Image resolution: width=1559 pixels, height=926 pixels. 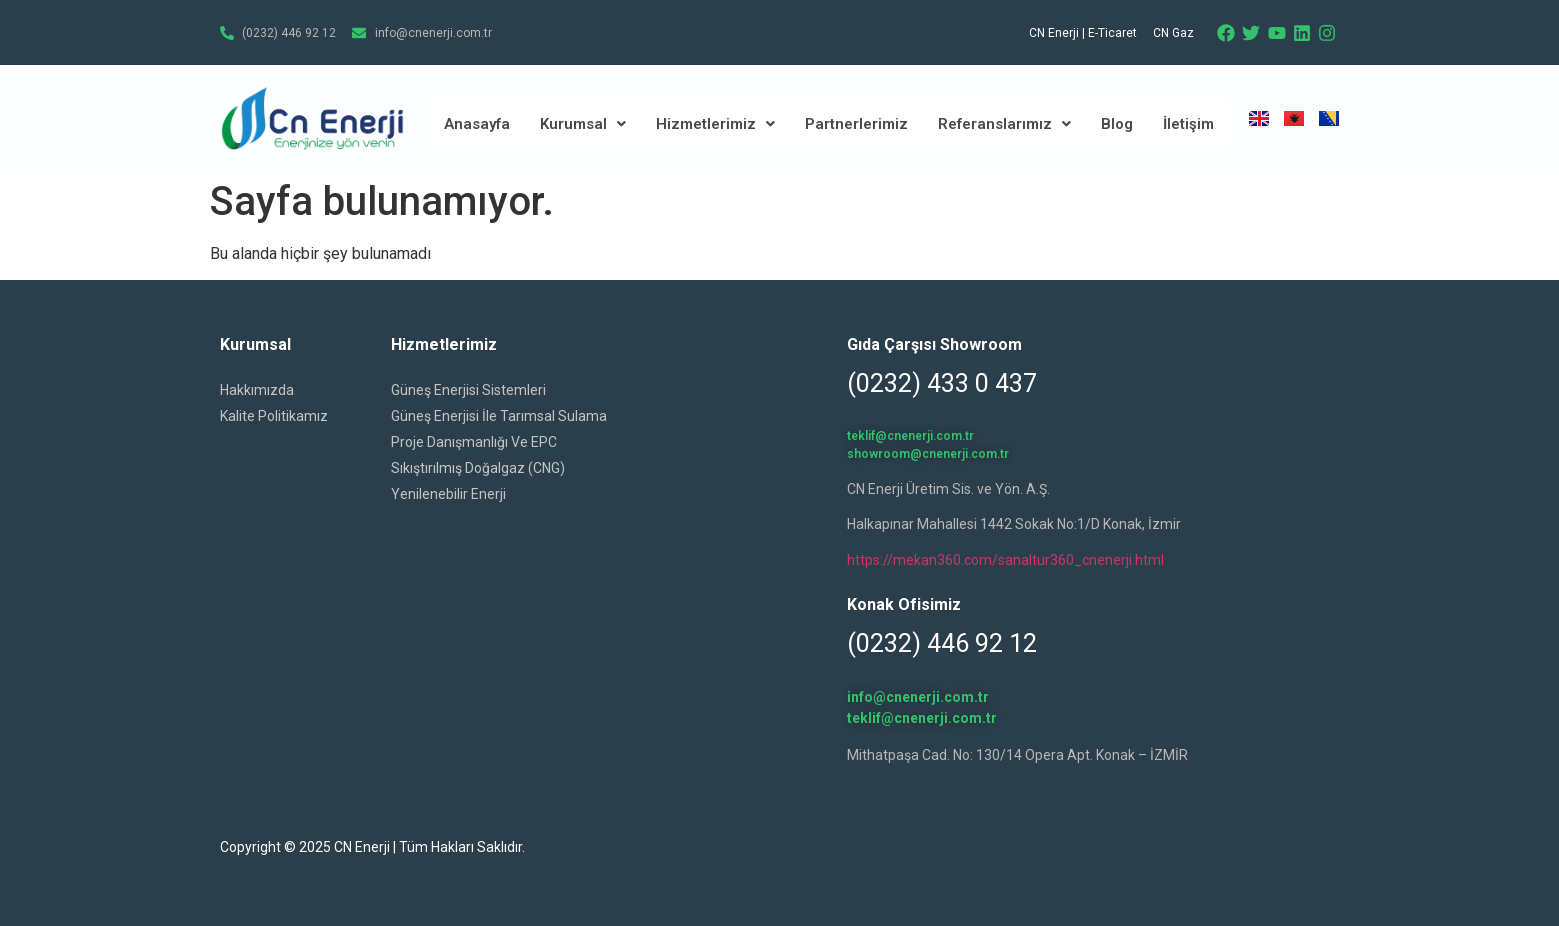 I want to click on (0232) 446 92 12, so click(x=942, y=643).